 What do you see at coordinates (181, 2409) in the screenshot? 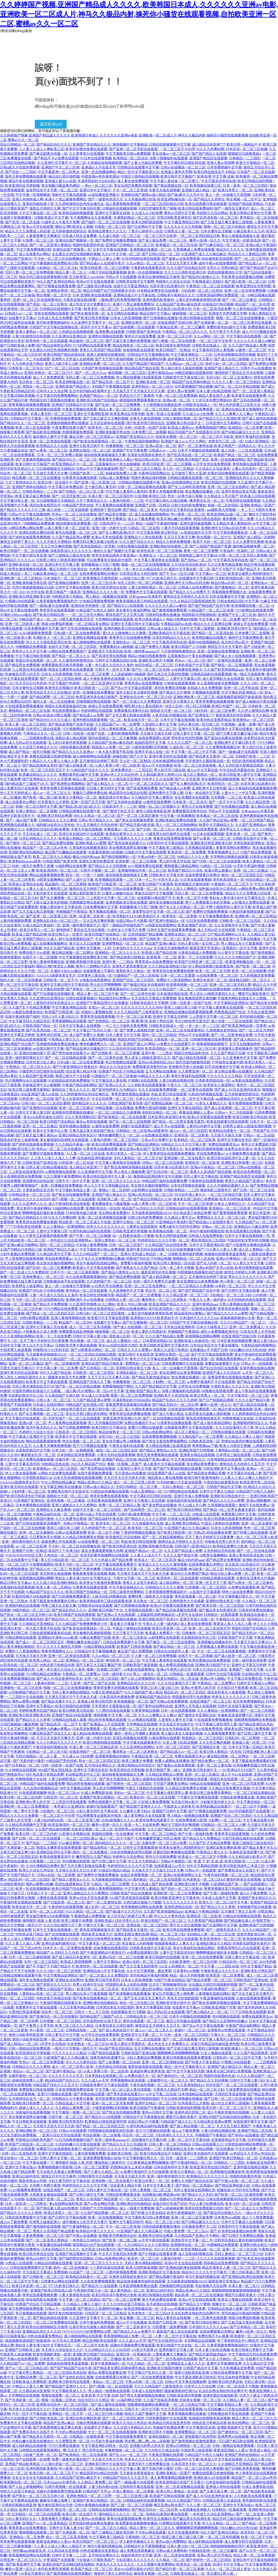
I see `中文天堂高清在线观看视频` at bounding box center [181, 2409].